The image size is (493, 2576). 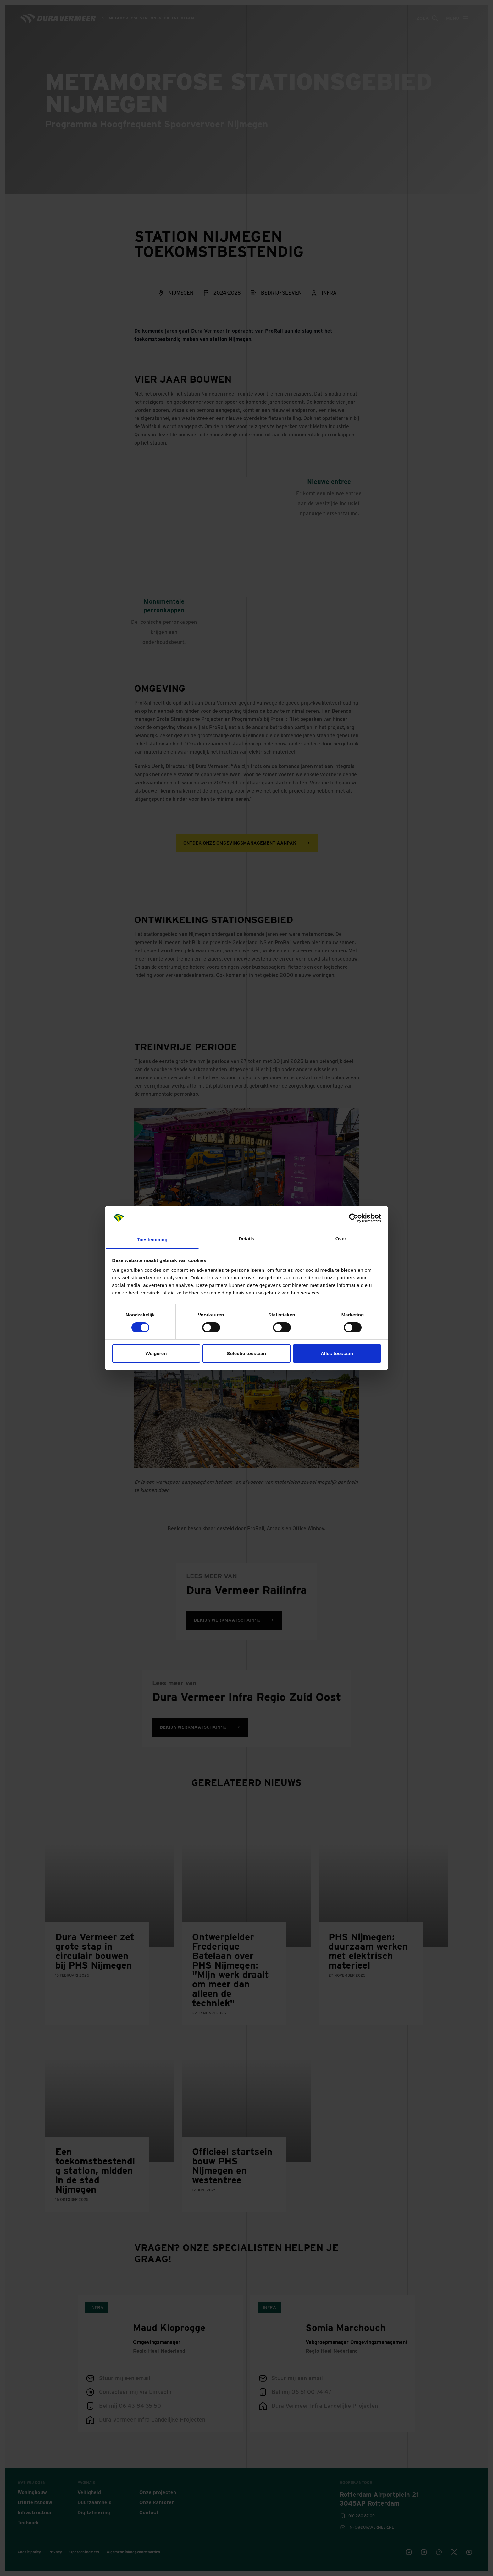 What do you see at coordinates (246, 1238) in the screenshot?
I see `Details [tab]` at bounding box center [246, 1238].